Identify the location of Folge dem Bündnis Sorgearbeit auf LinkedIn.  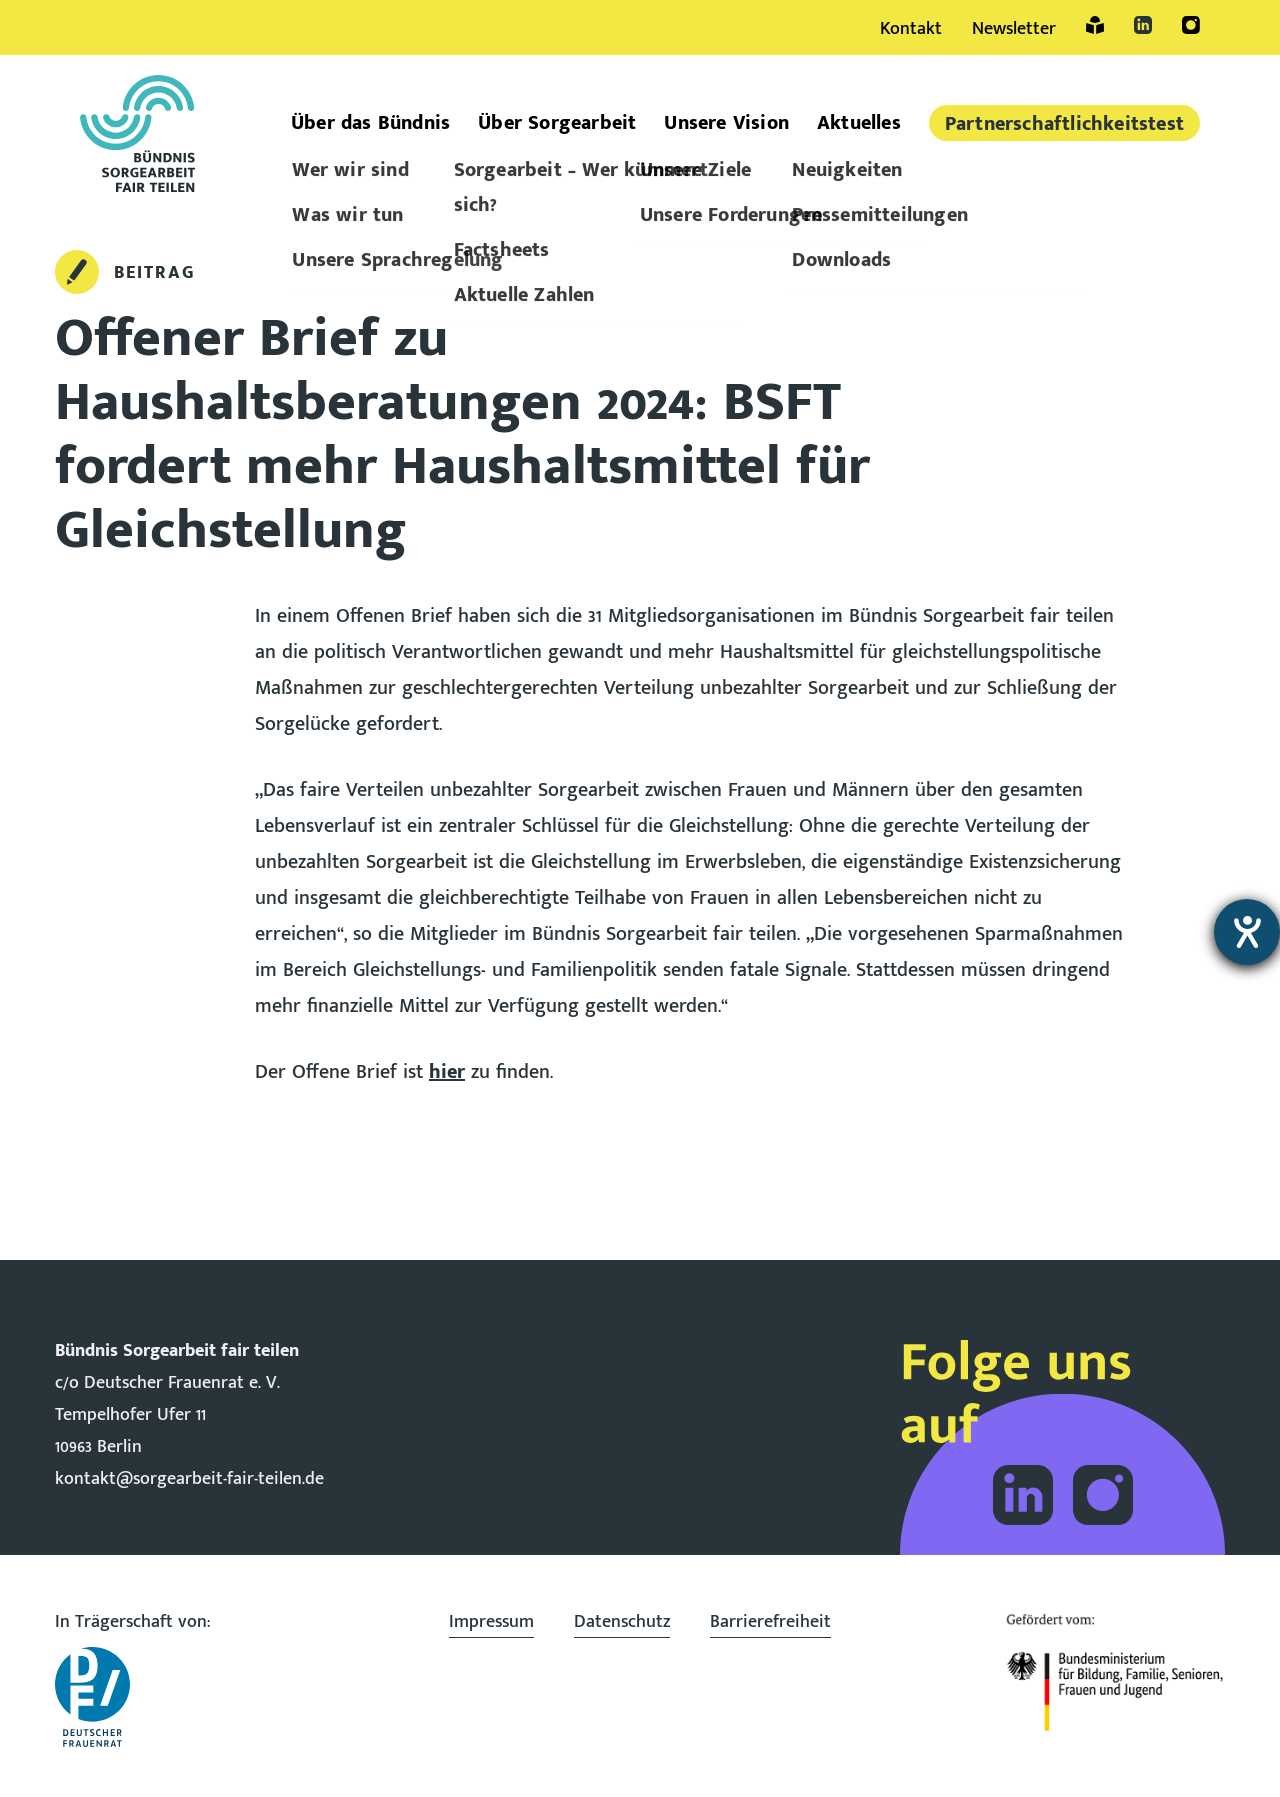
(1023, 1495).